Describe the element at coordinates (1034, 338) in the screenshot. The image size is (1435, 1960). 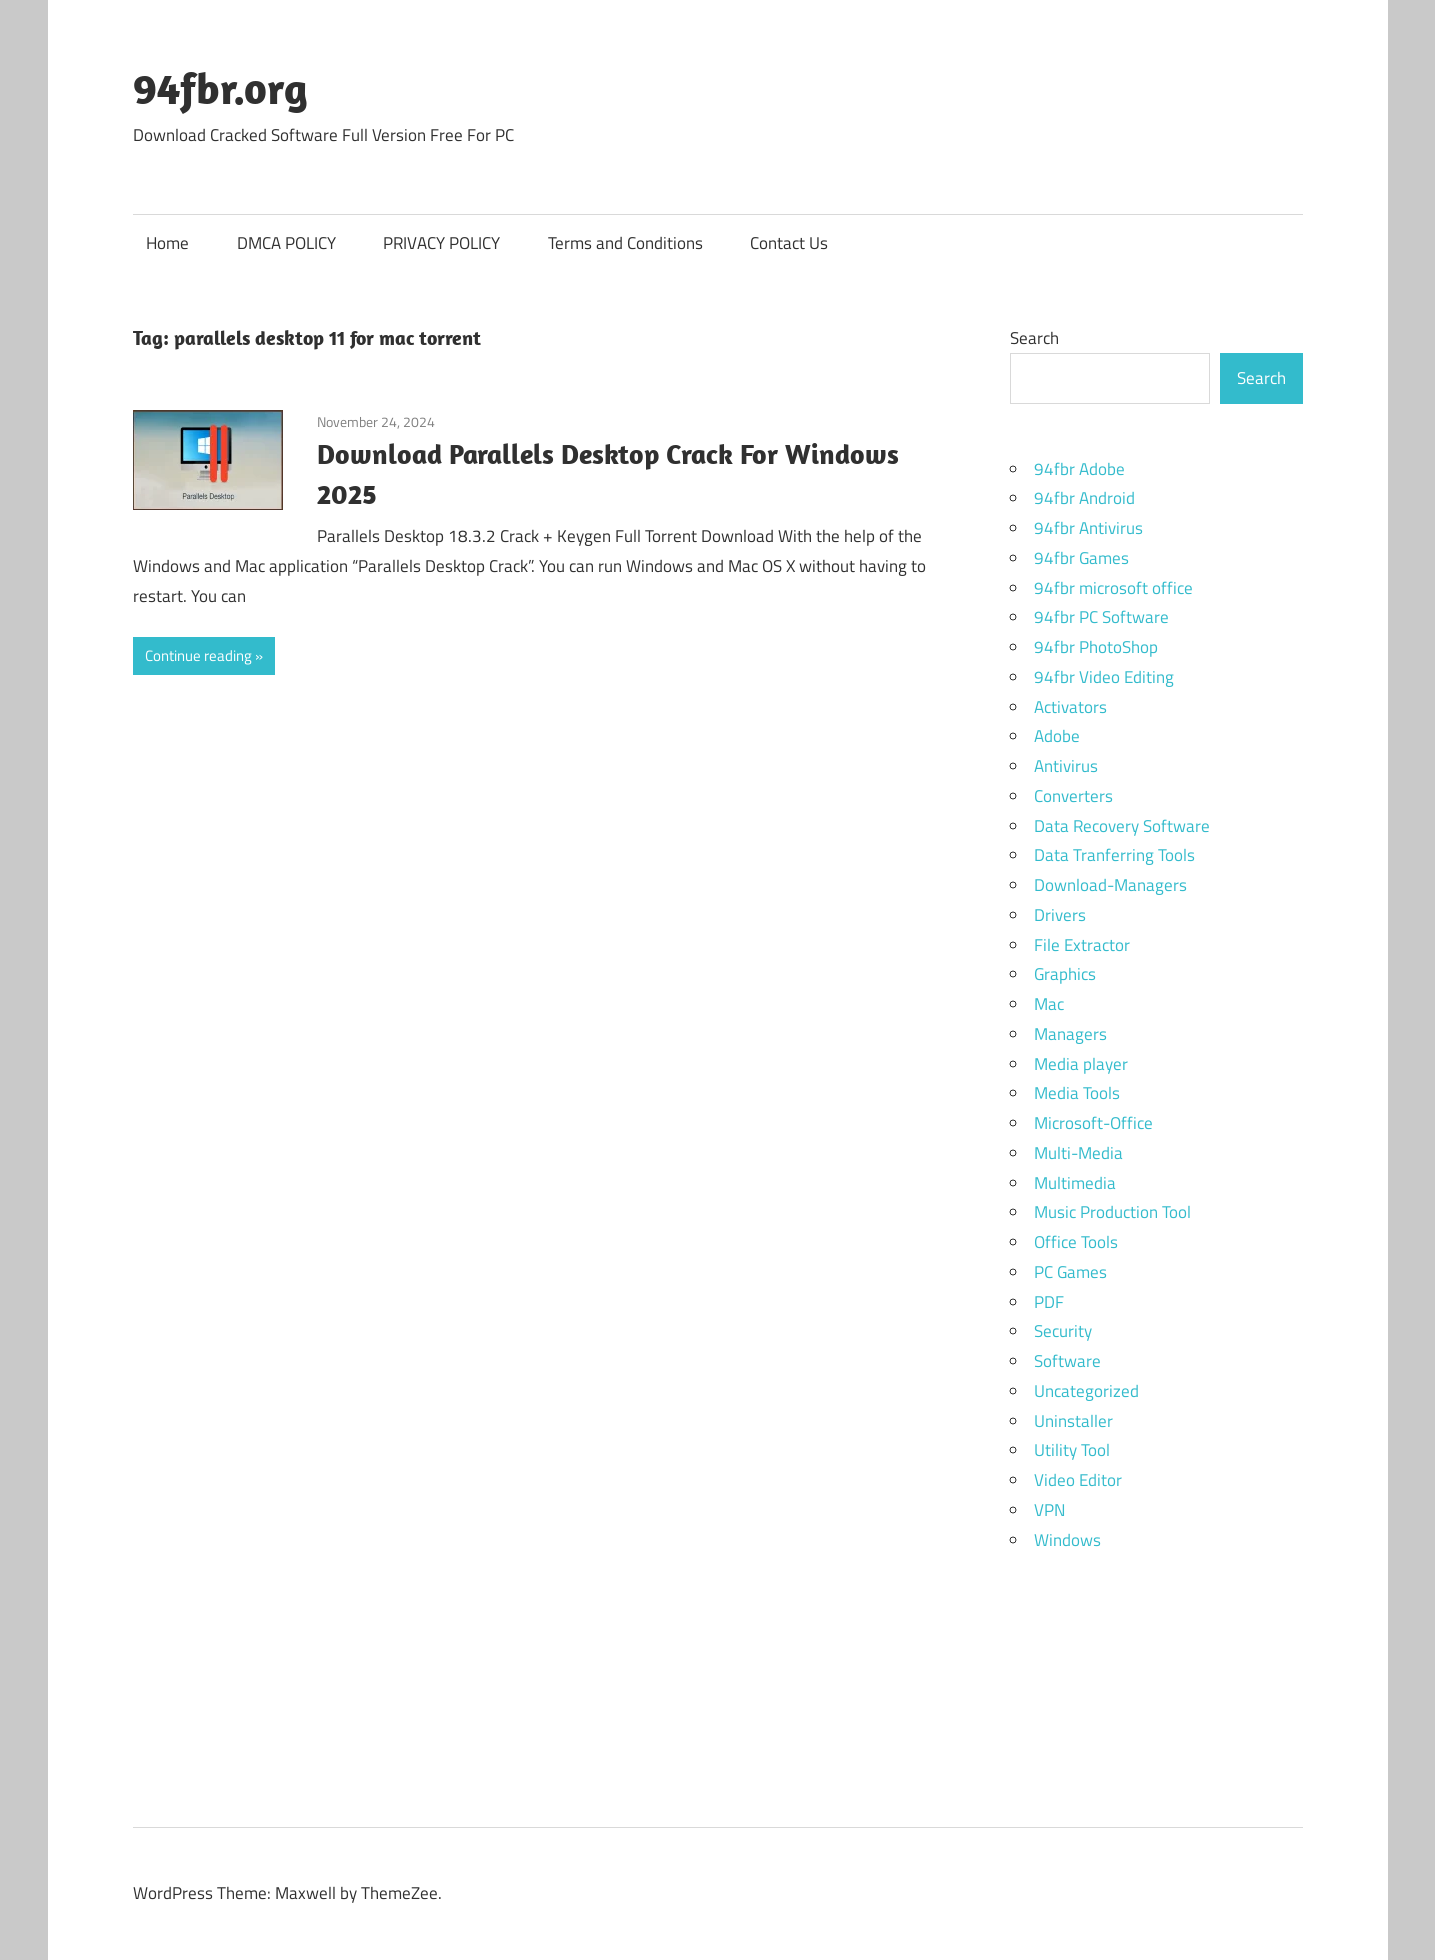
I see `Search` at that location.